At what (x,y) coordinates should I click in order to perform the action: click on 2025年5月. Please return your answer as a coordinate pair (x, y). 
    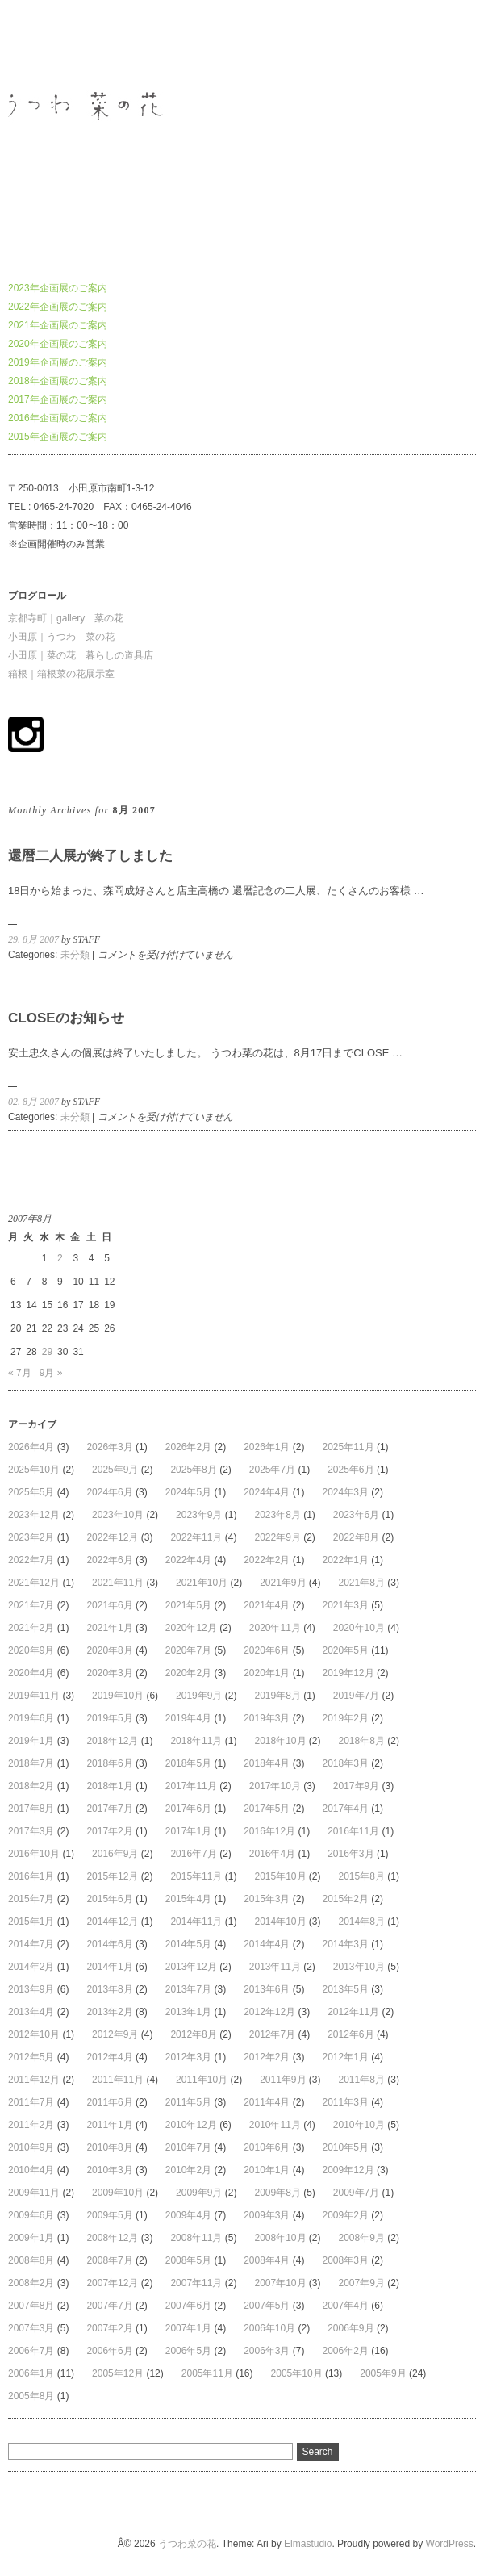
    Looking at the image, I should click on (31, 1492).